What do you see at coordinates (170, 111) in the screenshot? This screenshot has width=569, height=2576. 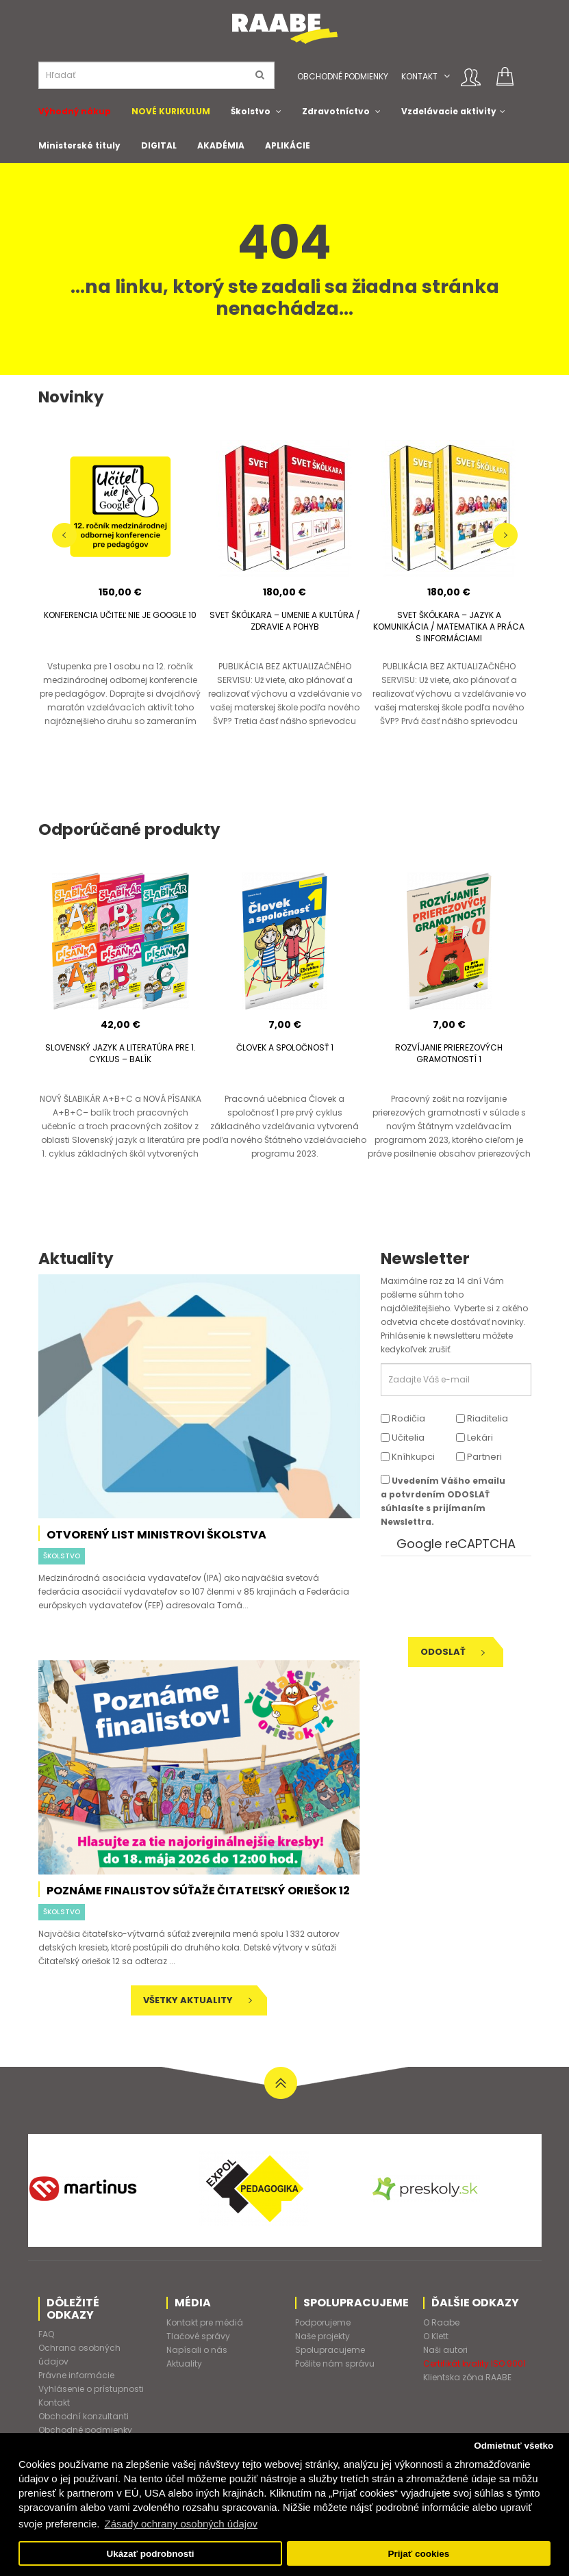 I see `NOVÉ KURIKULUM` at bounding box center [170, 111].